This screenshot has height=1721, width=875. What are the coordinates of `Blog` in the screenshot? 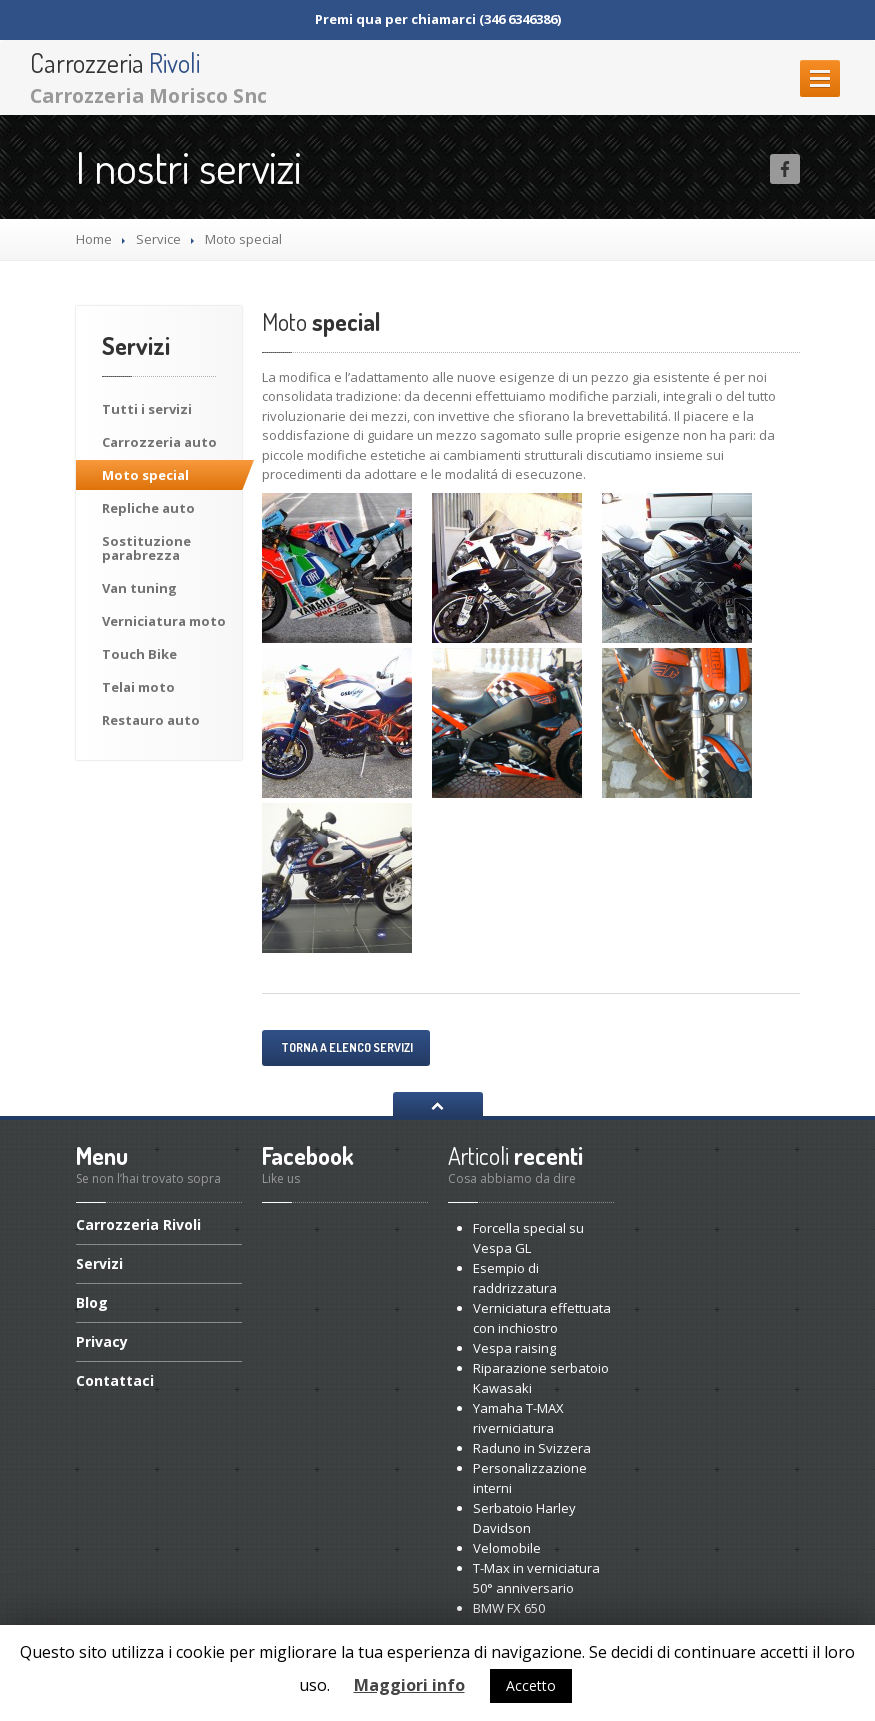 It's located at (92, 1302).